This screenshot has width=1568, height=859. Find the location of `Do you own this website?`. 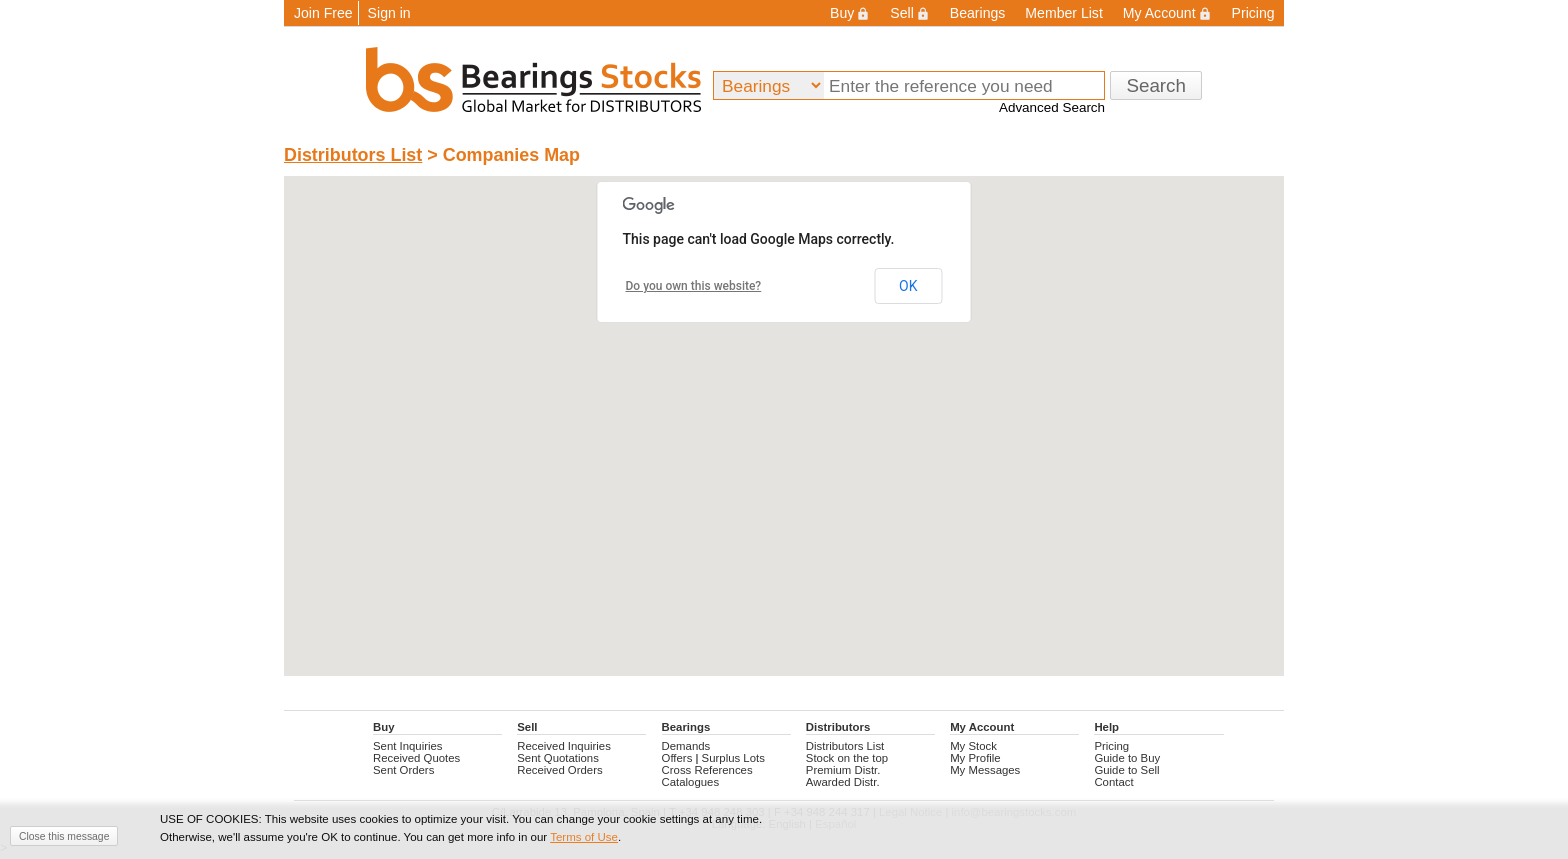

Do you own this website? is located at coordinates (694, 286).